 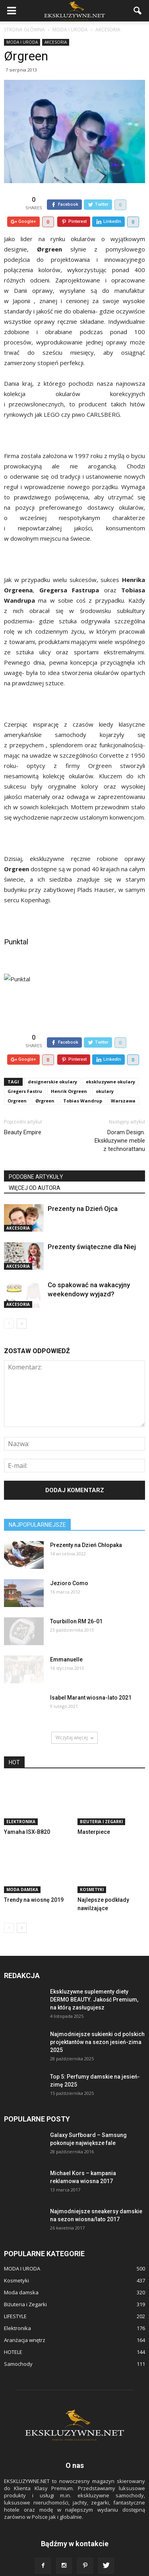 What do you see at coordinates (44, 1082) in the screenshot?
I see `Ørgreen` at bounding box center [44, 1082].